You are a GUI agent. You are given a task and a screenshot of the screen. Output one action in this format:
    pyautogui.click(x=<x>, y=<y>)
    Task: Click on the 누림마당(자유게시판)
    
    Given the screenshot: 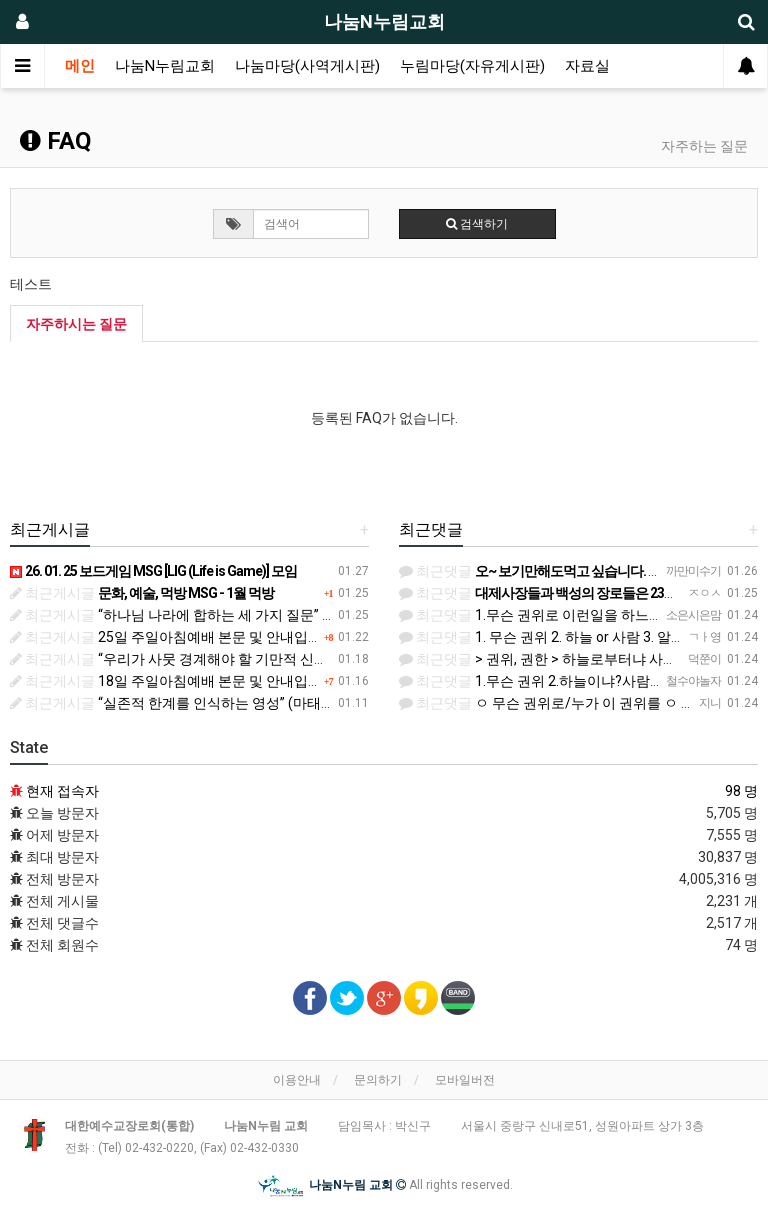 What is the action you would take?
    pyautogui.click(x=472, y=66)
    